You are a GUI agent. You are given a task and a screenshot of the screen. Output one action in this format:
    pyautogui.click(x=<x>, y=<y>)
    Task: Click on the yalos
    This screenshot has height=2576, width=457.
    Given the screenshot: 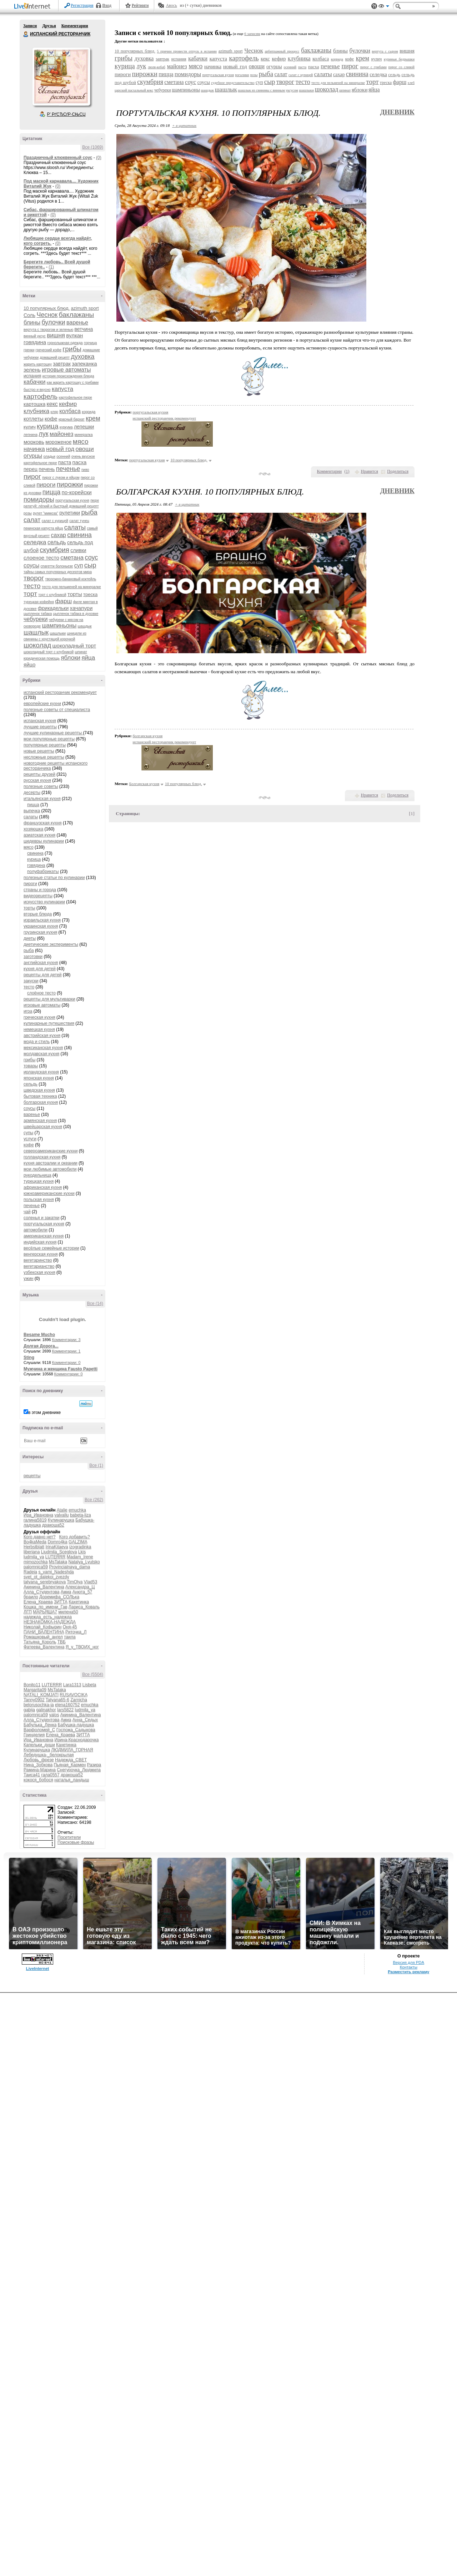 What is the action you would take?
    pyautogui.click(x=54, y=1714)
    